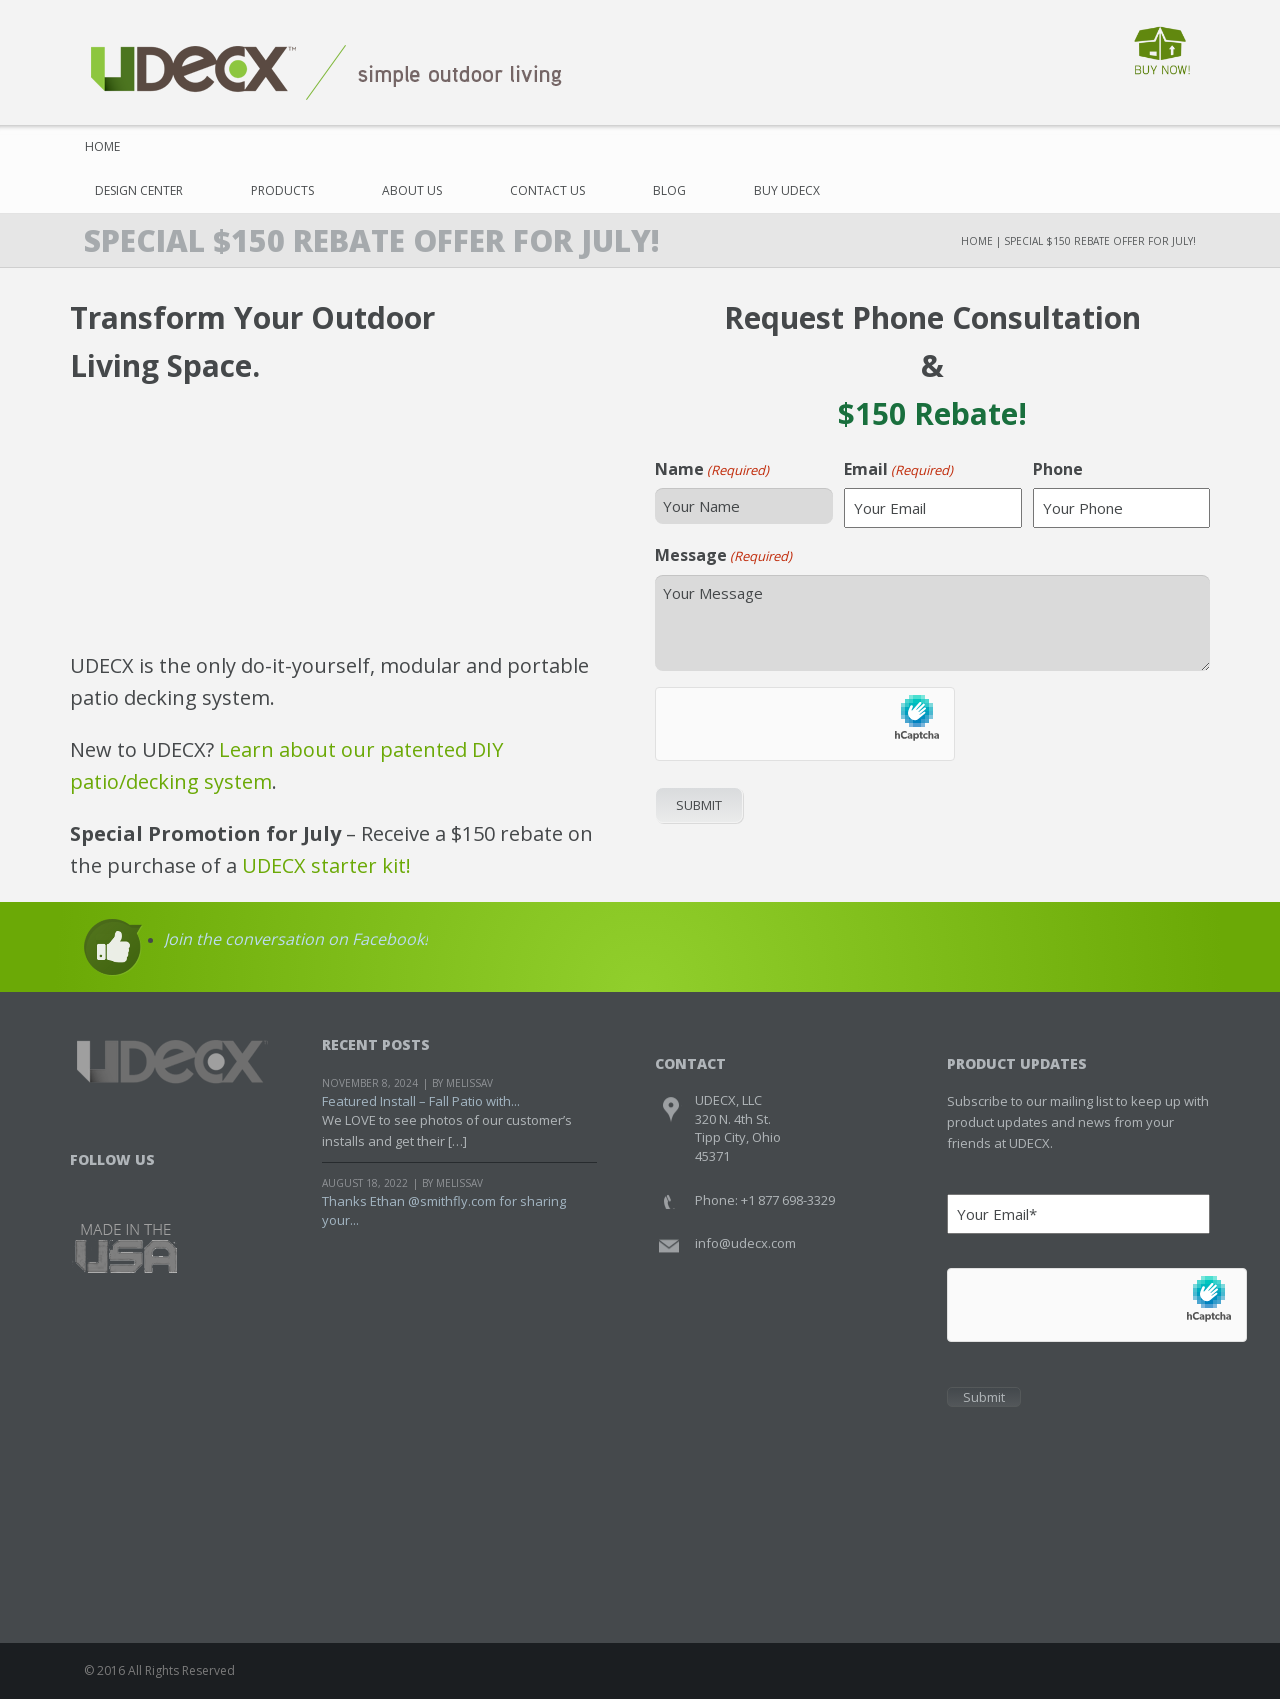 This screenshot has height=1699, width=1280. What do you see at coordinates (163, 1185) in the screenshot?
I see `Youtube` at bounding box center [163, 1185].